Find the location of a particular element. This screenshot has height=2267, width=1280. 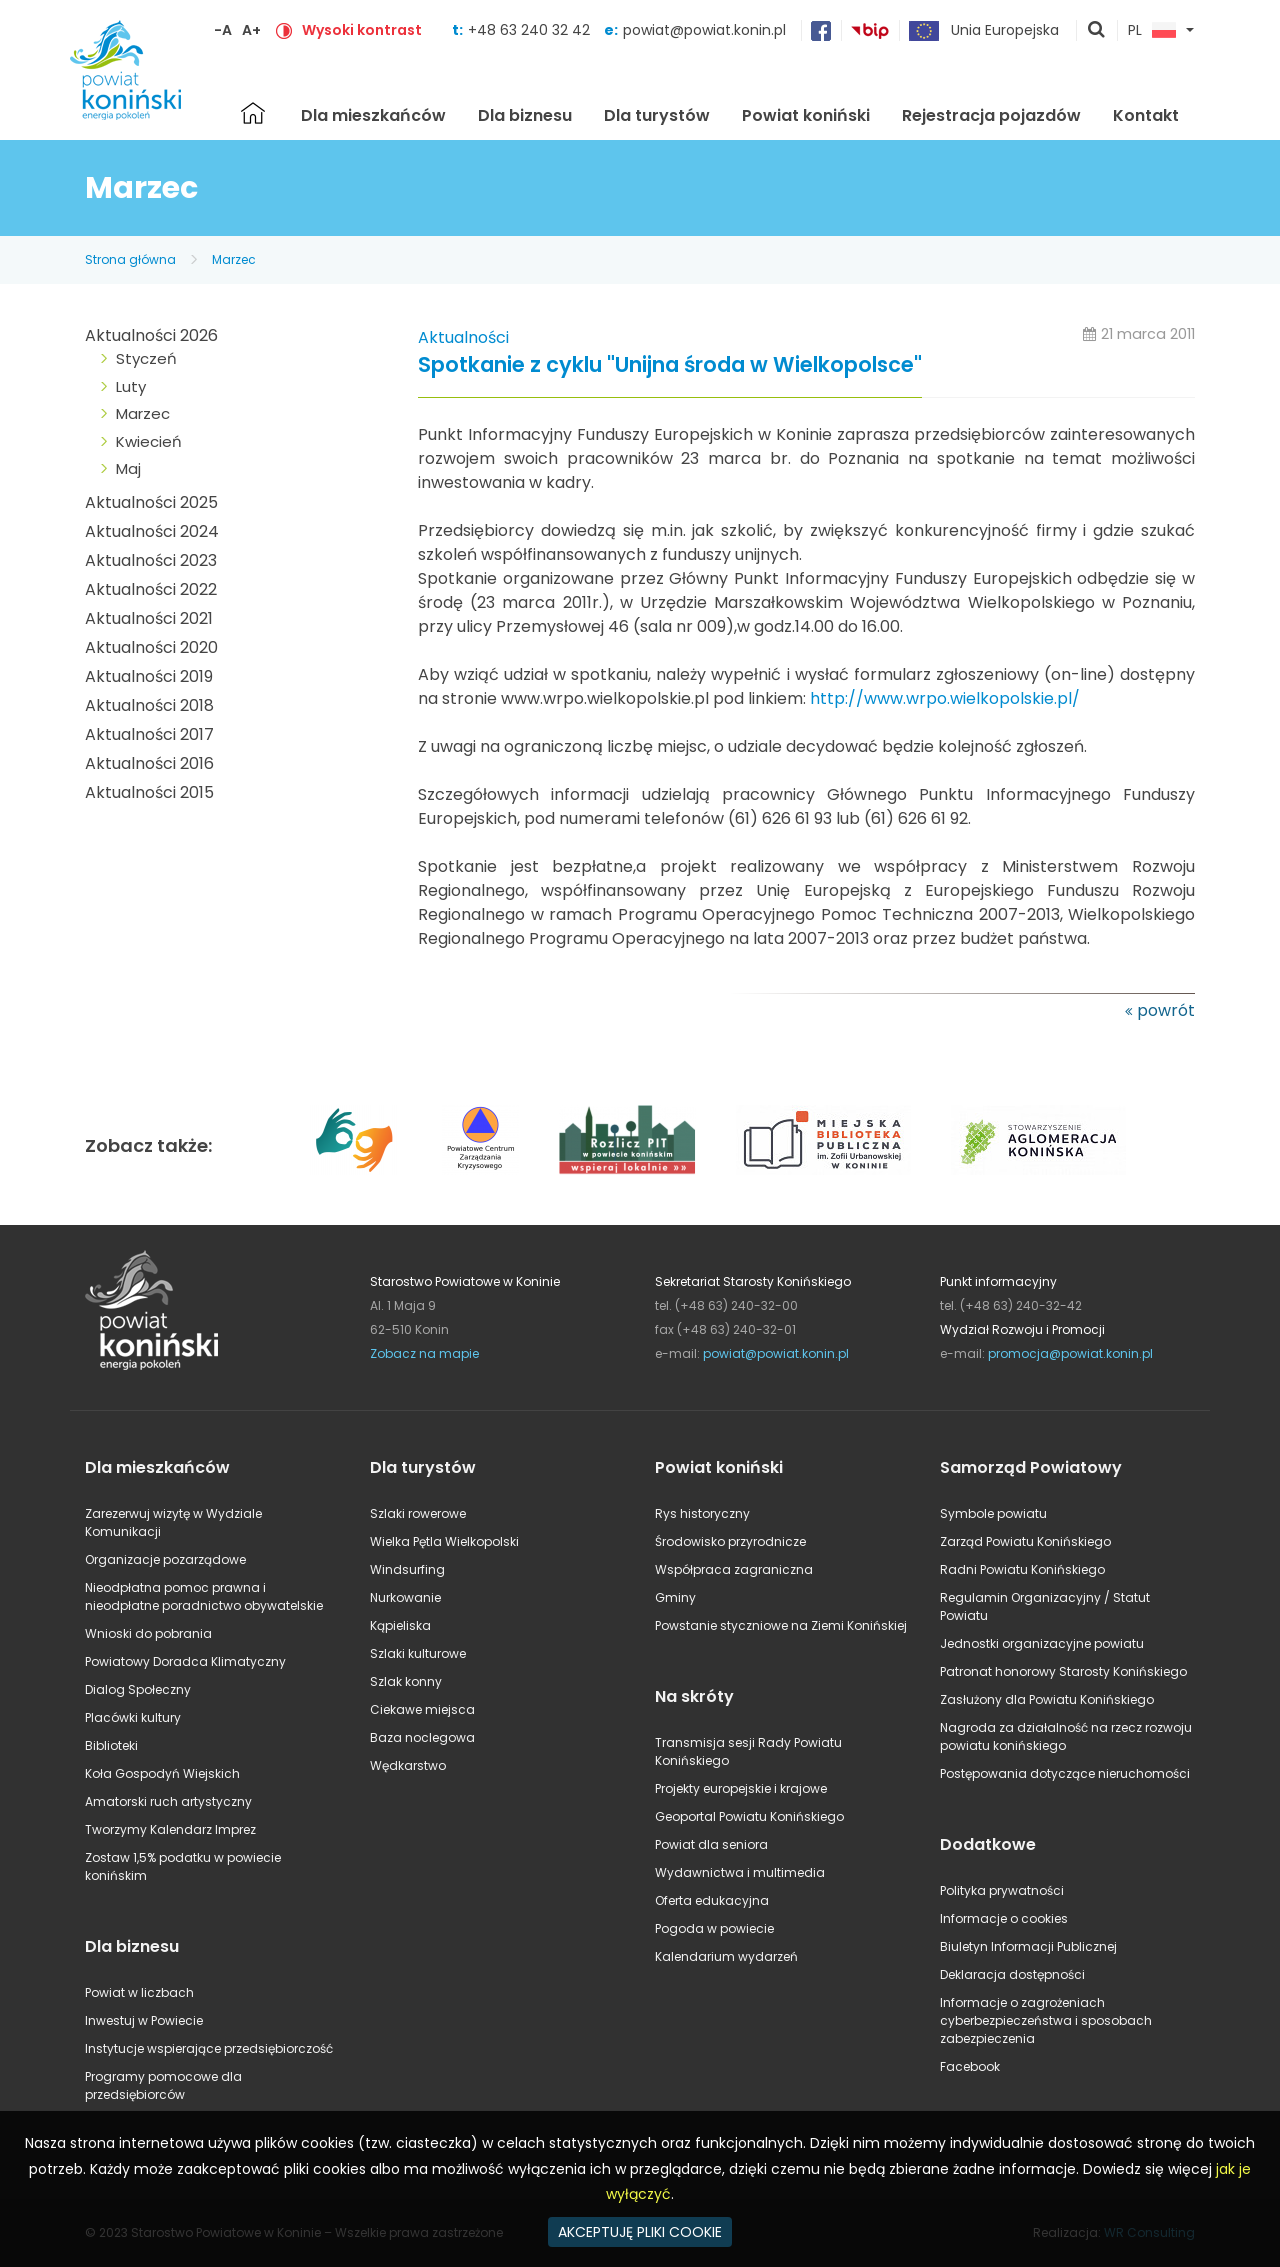

Dla biznesu is located at coordinates (525, 115).